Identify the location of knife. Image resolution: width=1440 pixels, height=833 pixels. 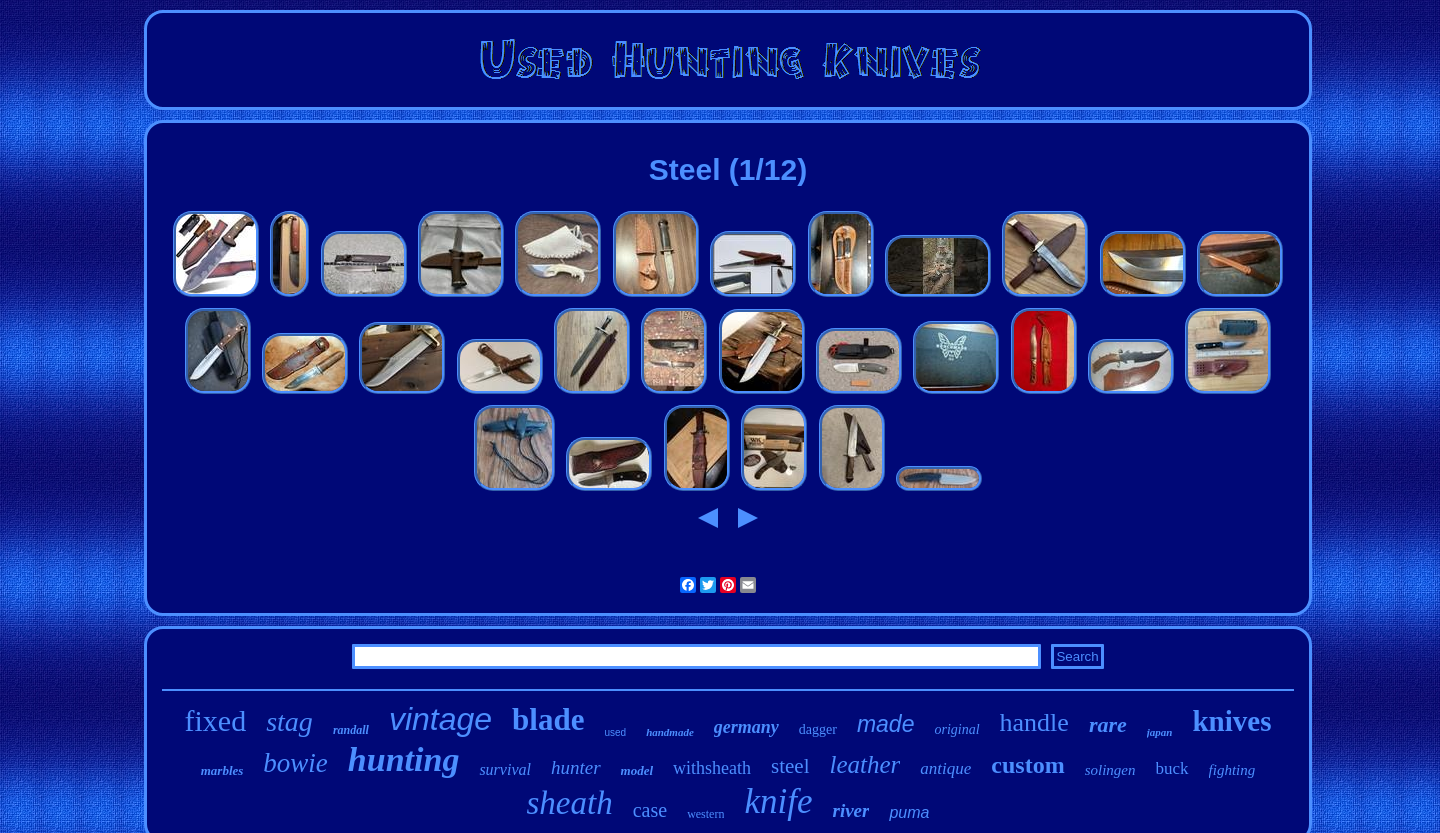
(778, 801).